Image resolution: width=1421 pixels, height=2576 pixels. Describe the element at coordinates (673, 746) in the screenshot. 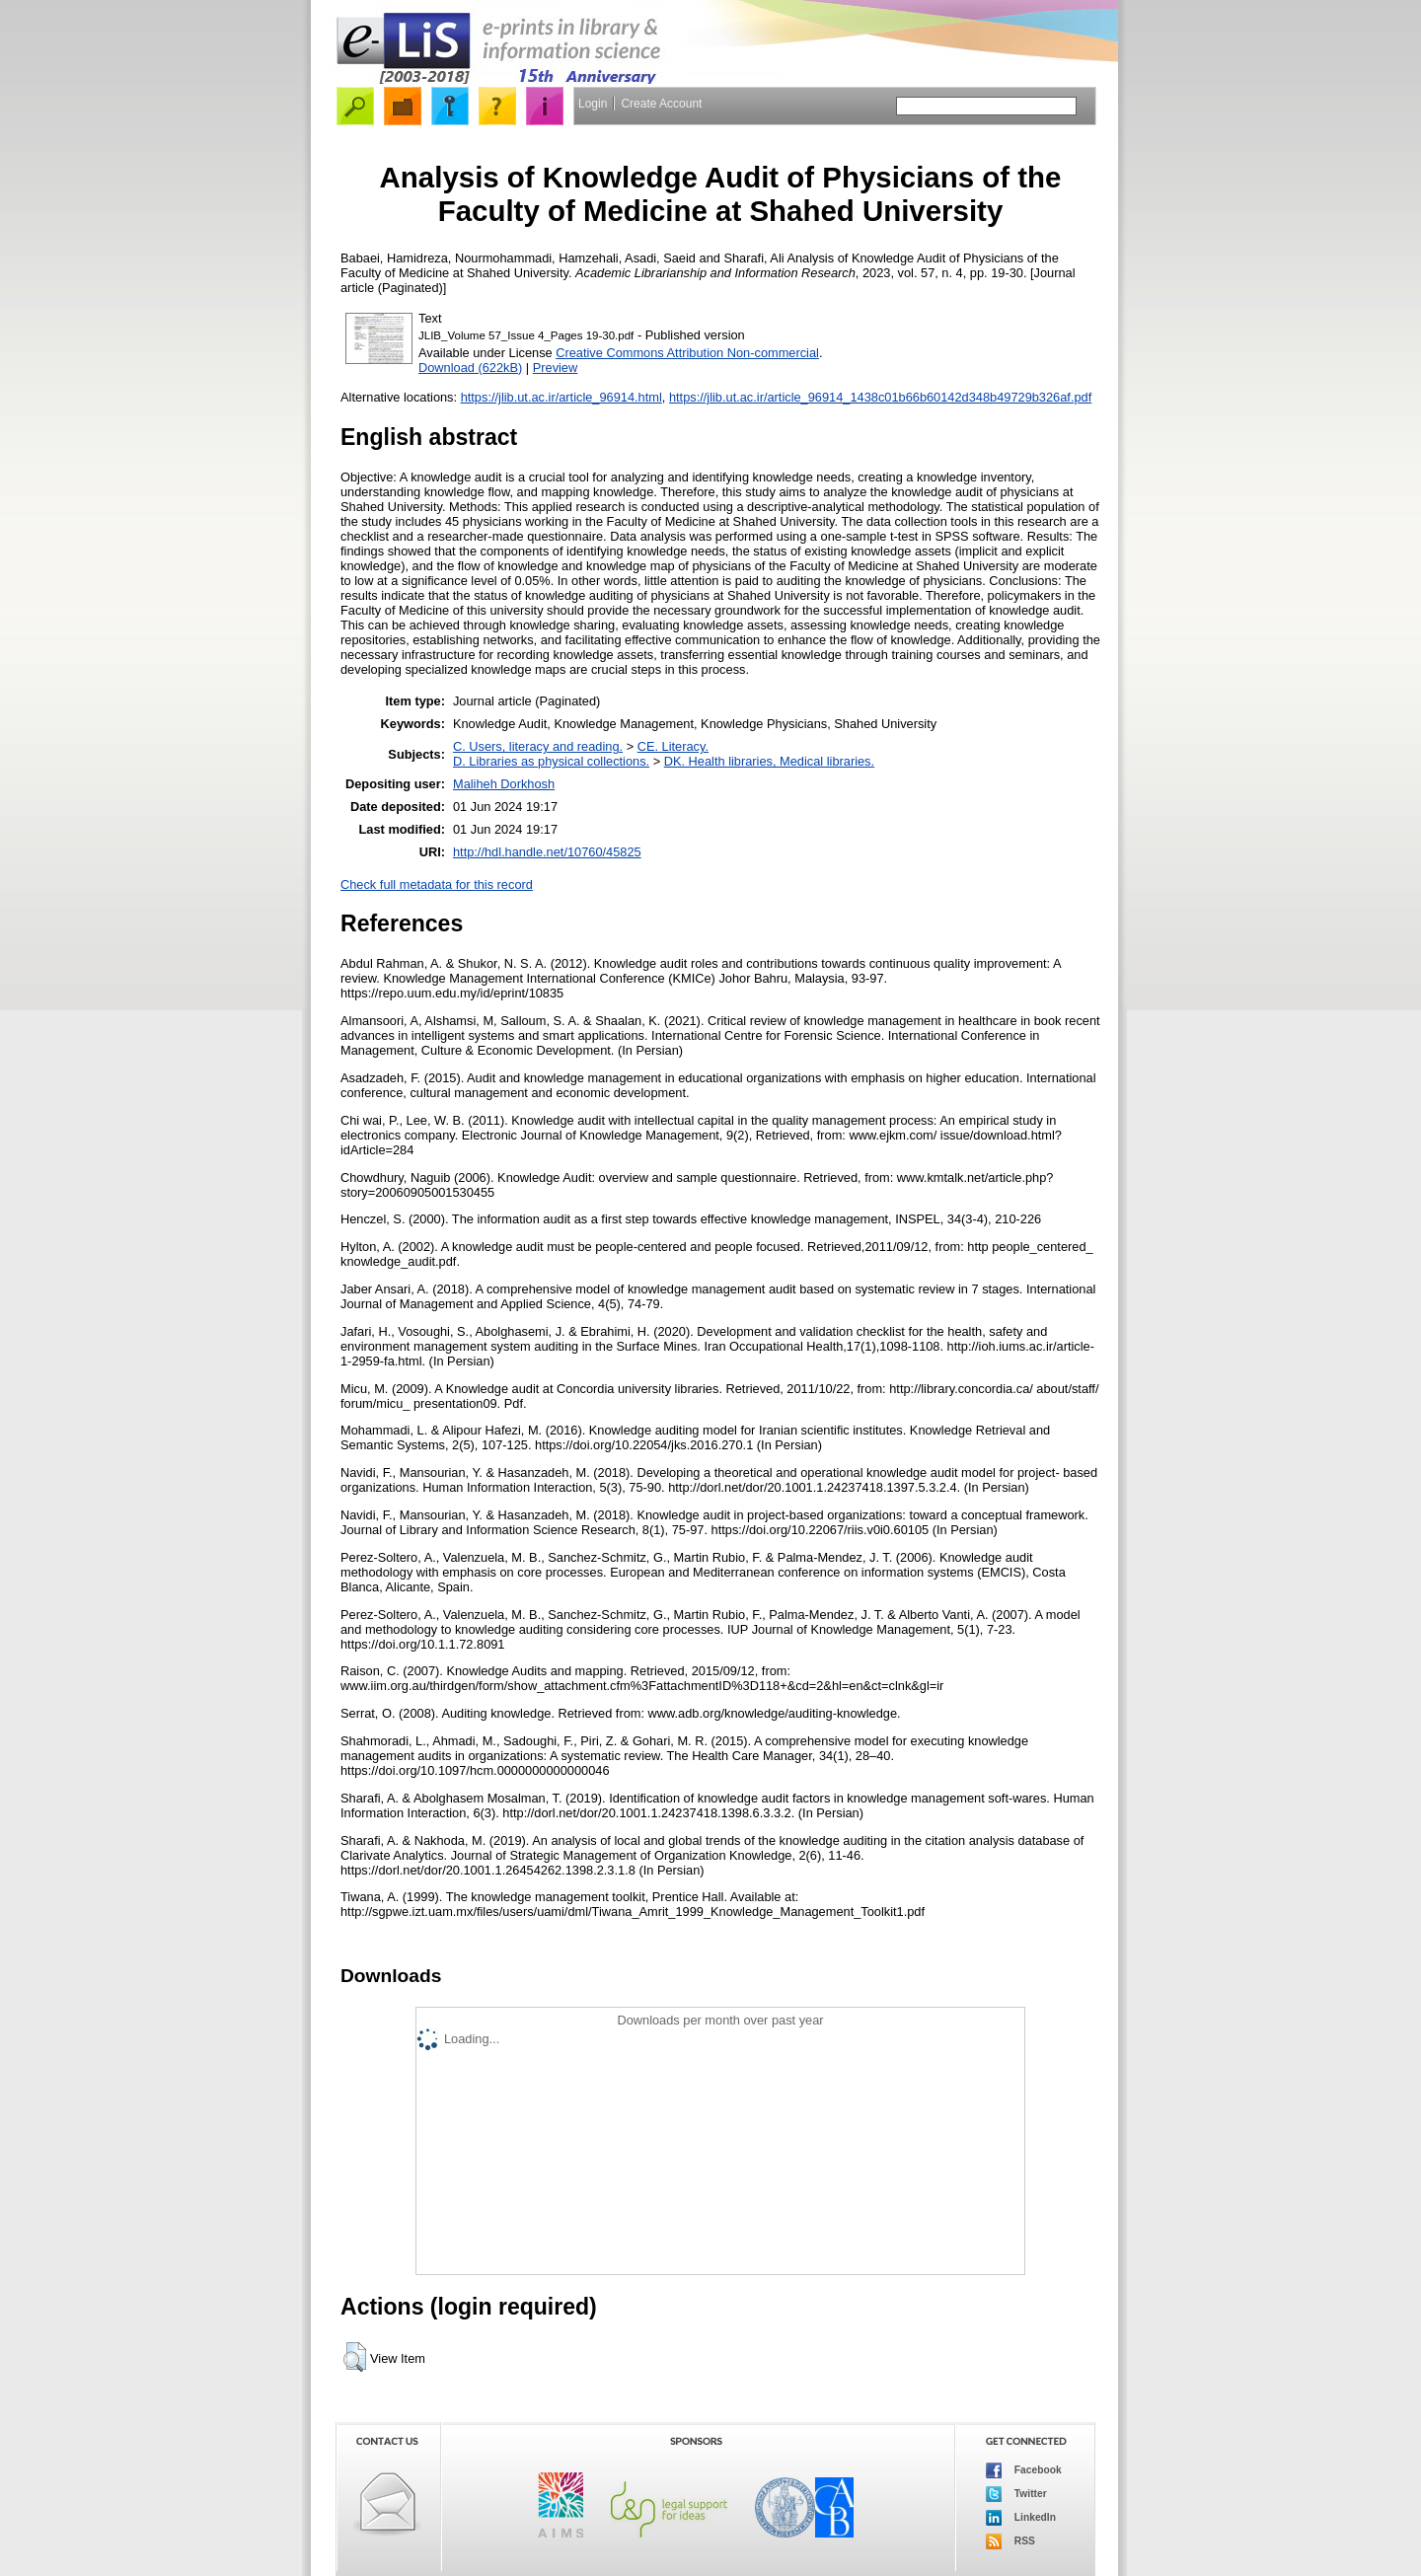

I see `CE. Literacy.` at that location.